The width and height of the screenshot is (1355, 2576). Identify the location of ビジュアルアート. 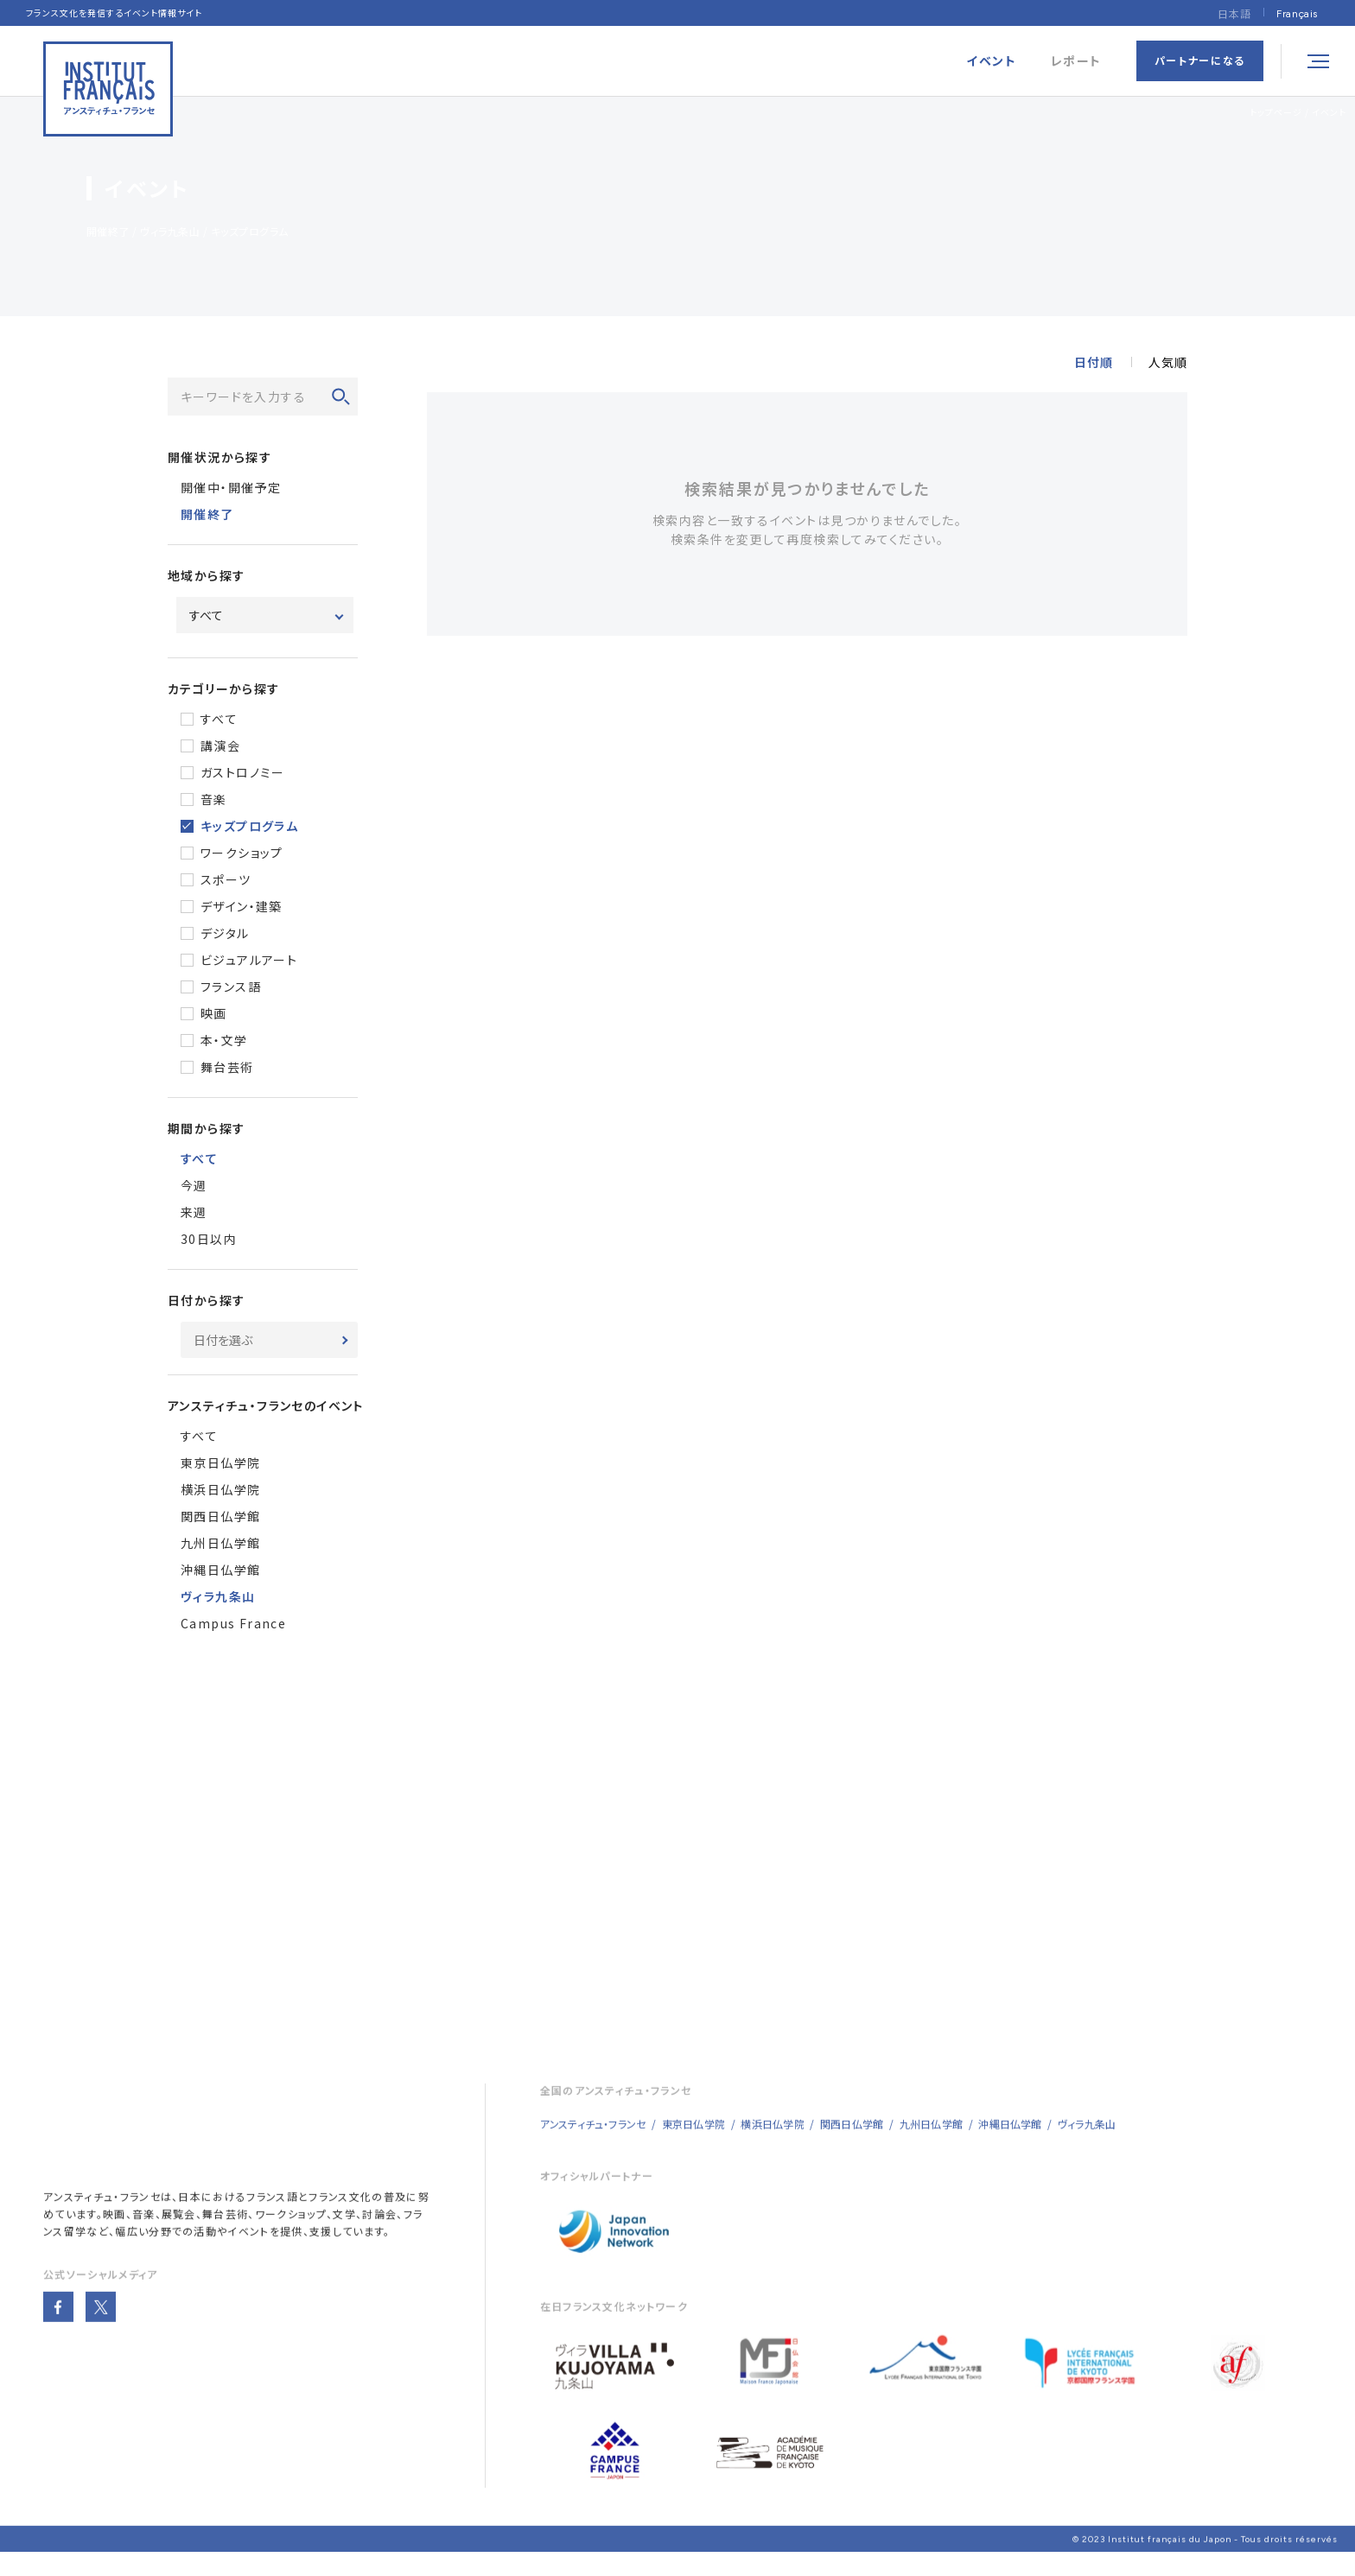
(248, 961).